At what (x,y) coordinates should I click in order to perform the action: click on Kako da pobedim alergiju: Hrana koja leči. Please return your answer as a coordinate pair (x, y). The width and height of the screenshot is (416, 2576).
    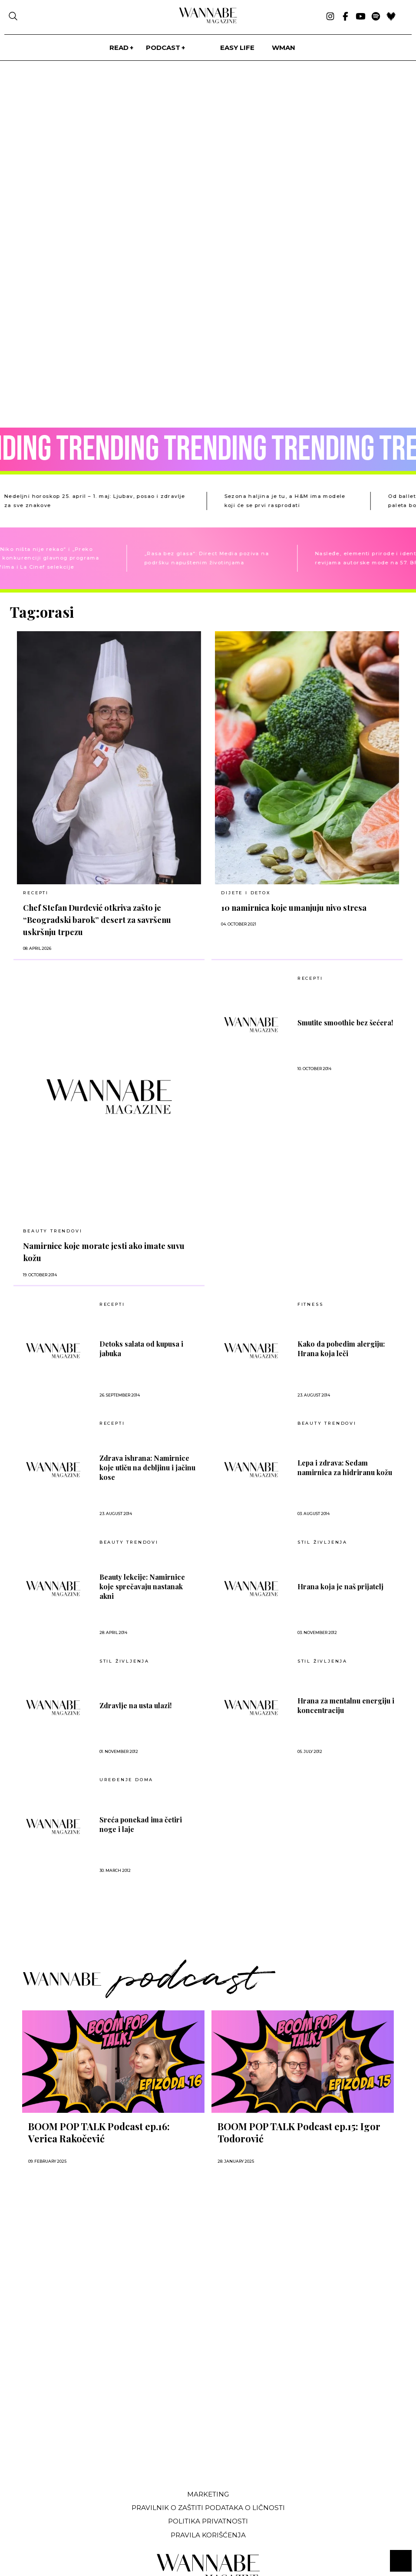
    Looking at the image, I should click on (341, 1348).